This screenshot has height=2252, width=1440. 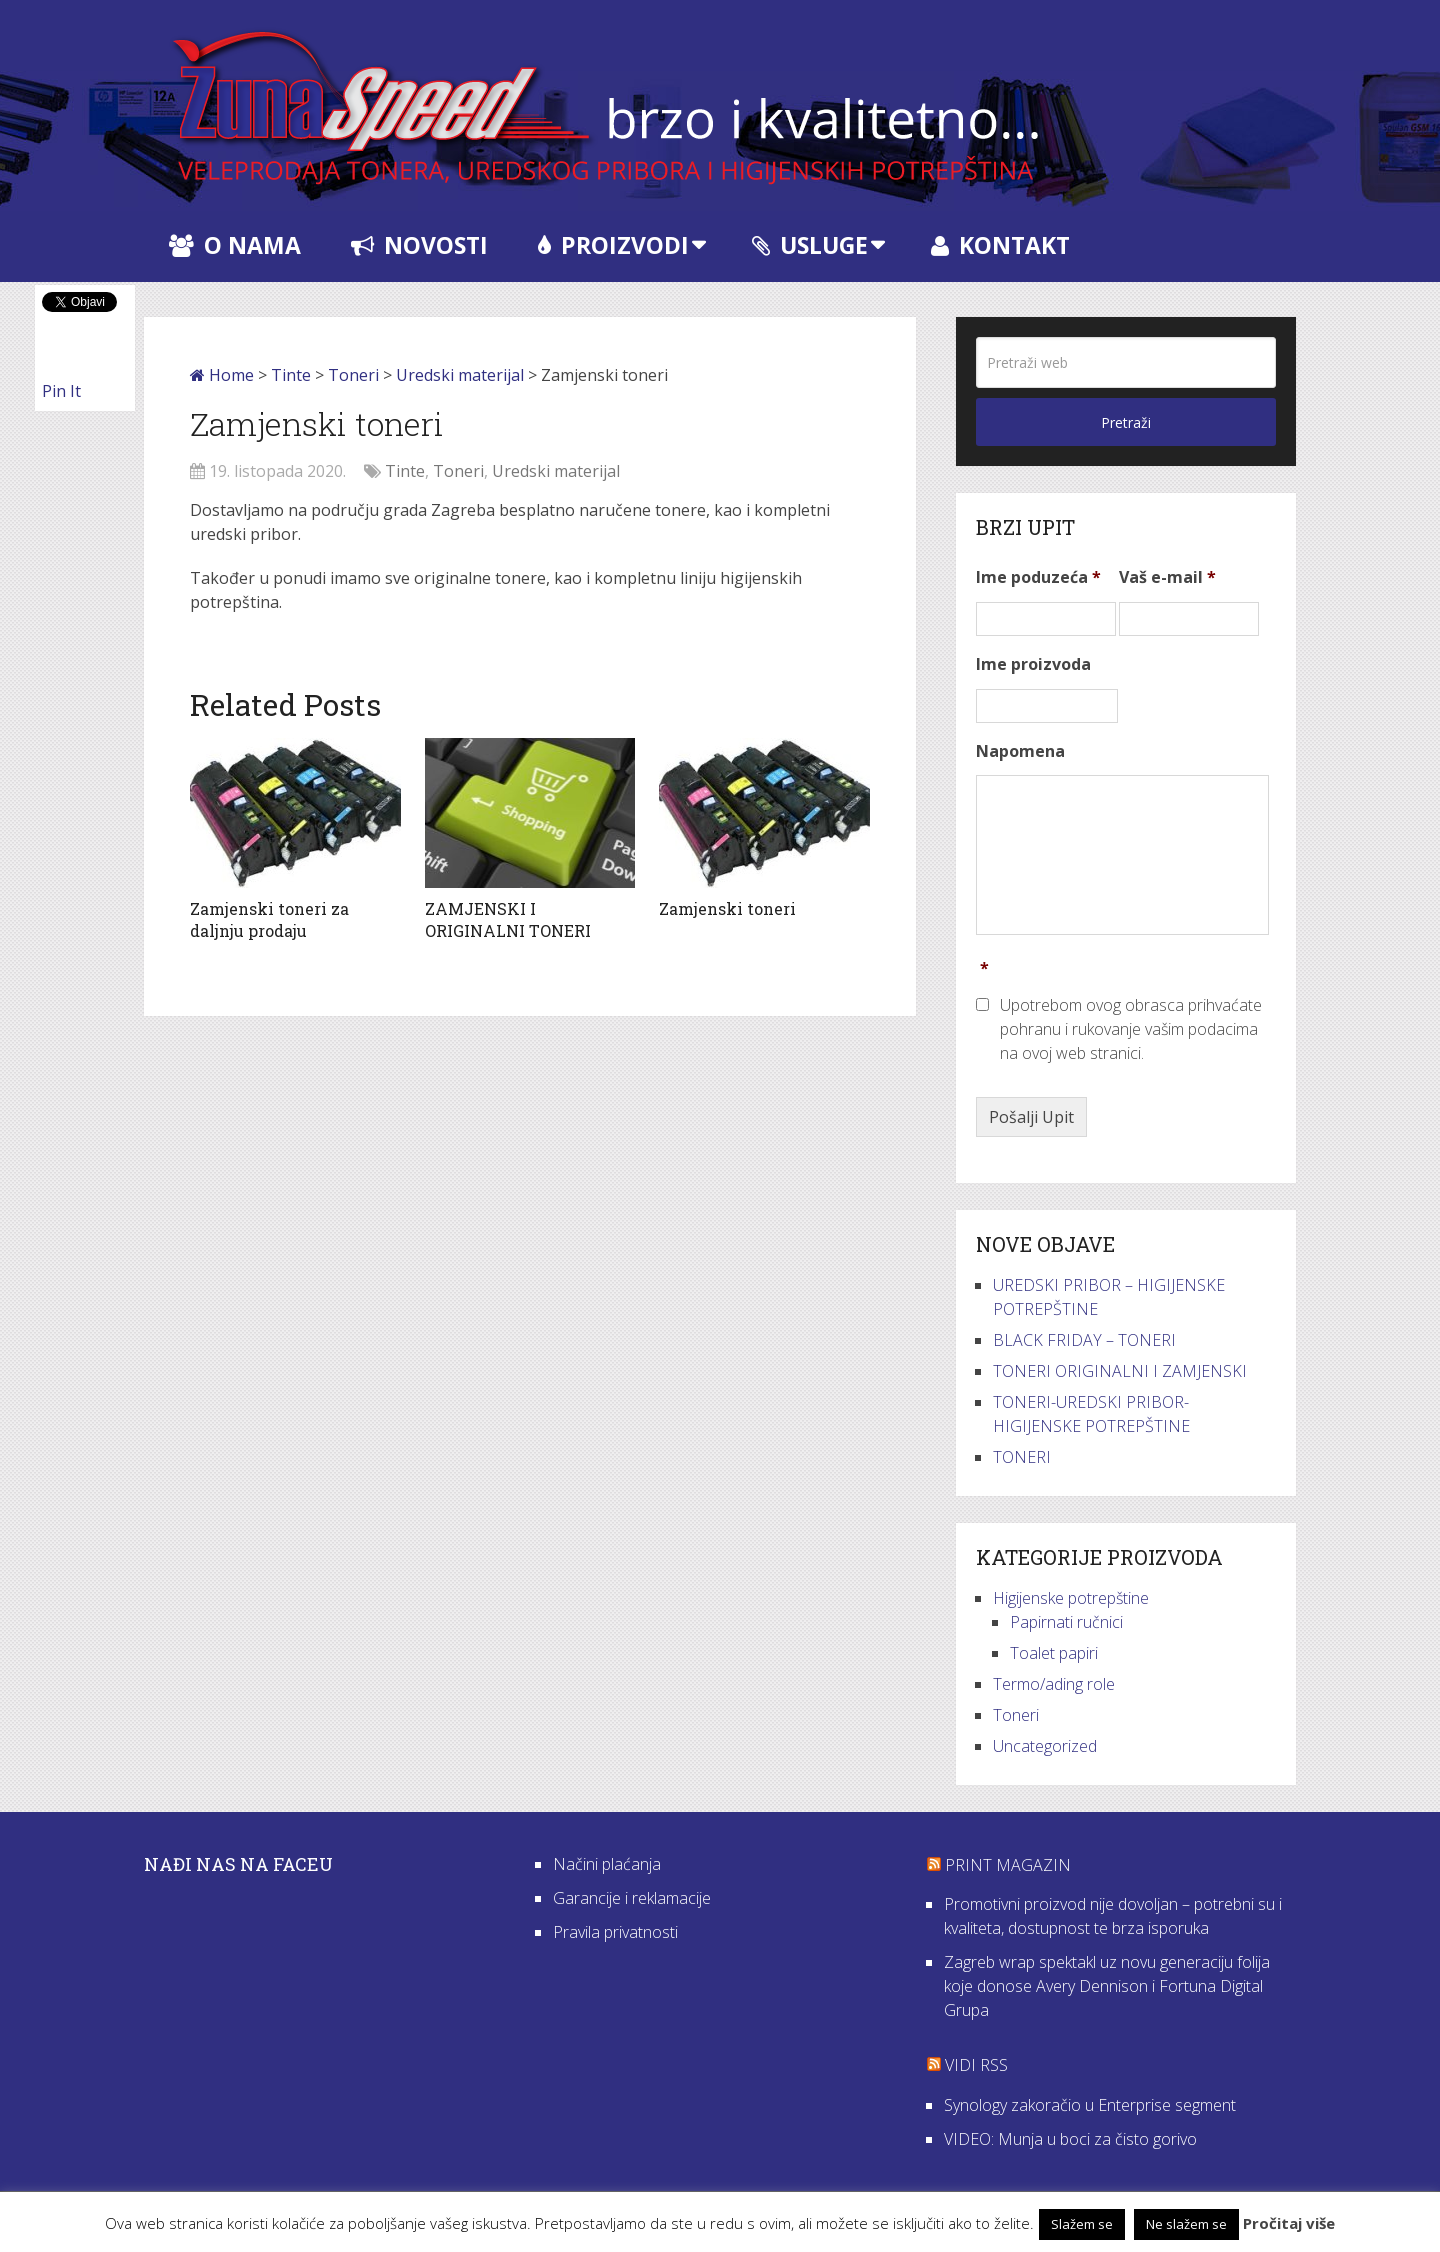 What do you see at coordinates (1131, 1029) in the screenshot?
I see `Upotrebom ovog obrasca prihvaćate pohranu i rukovanje vašim podacima na ovoj web stranici.` at bounding box center [1131, 1029].